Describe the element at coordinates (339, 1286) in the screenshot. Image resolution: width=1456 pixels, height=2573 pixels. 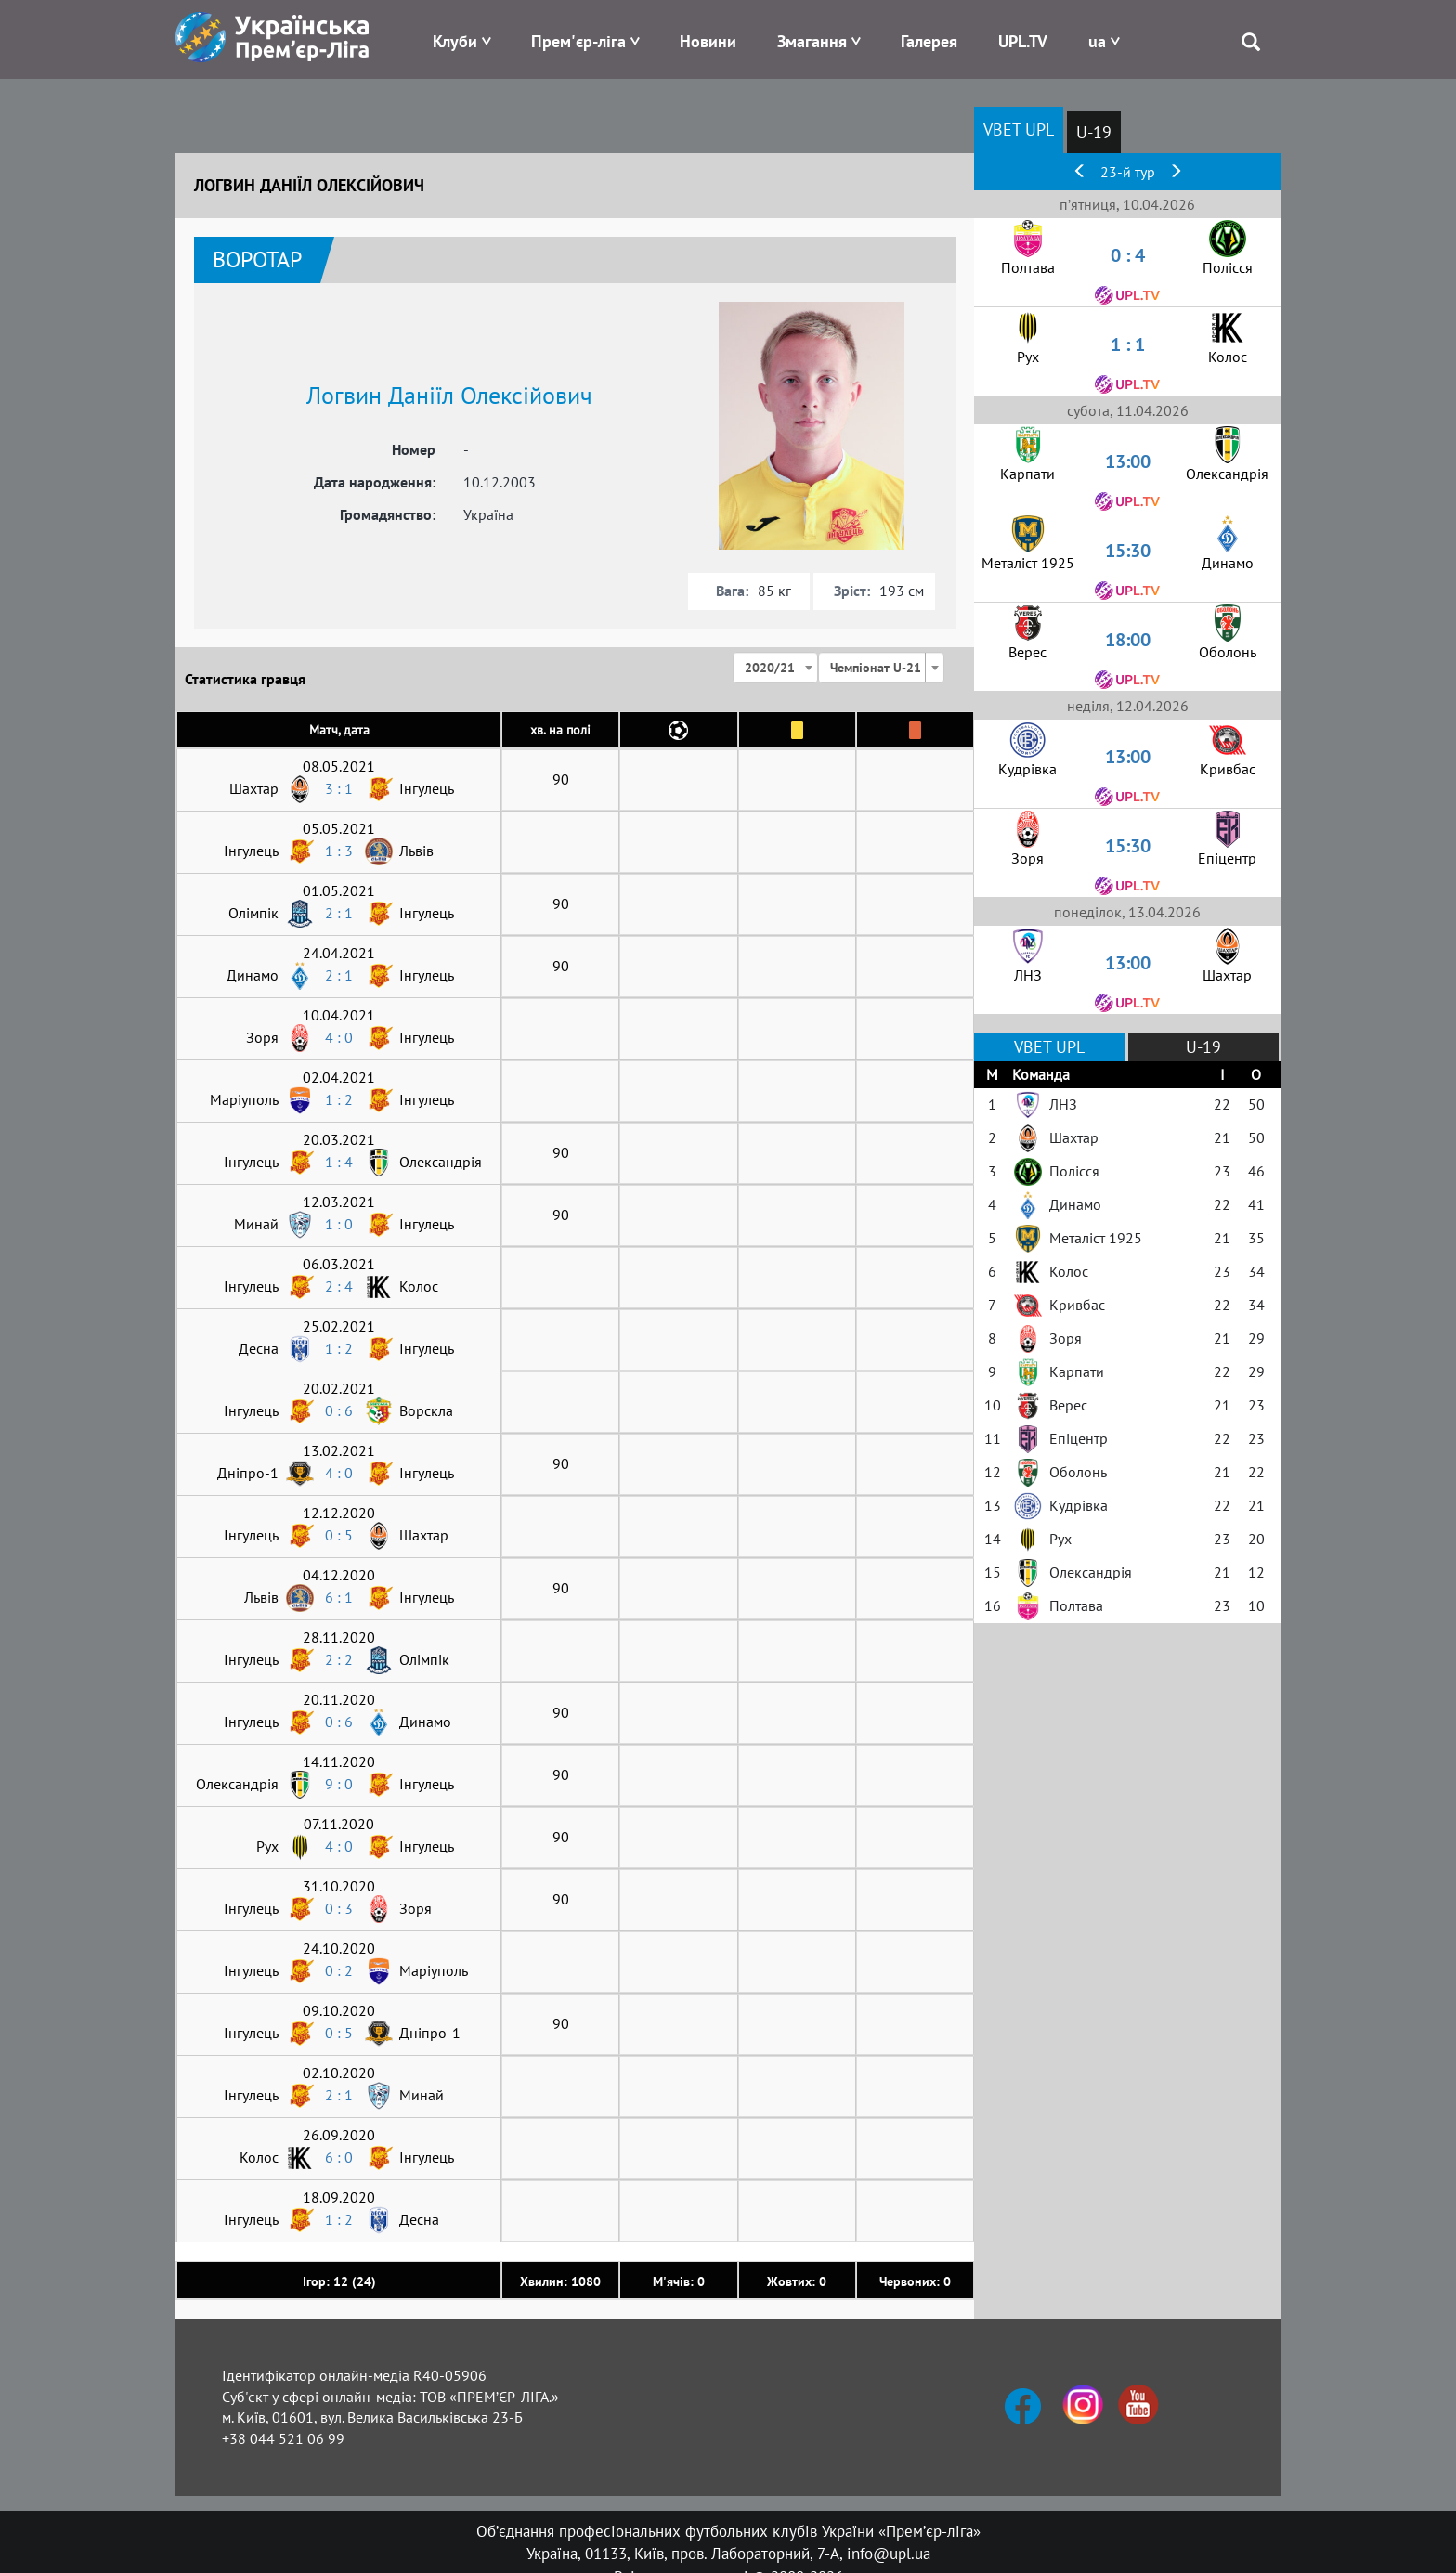
I see `2 : 4` at that location.